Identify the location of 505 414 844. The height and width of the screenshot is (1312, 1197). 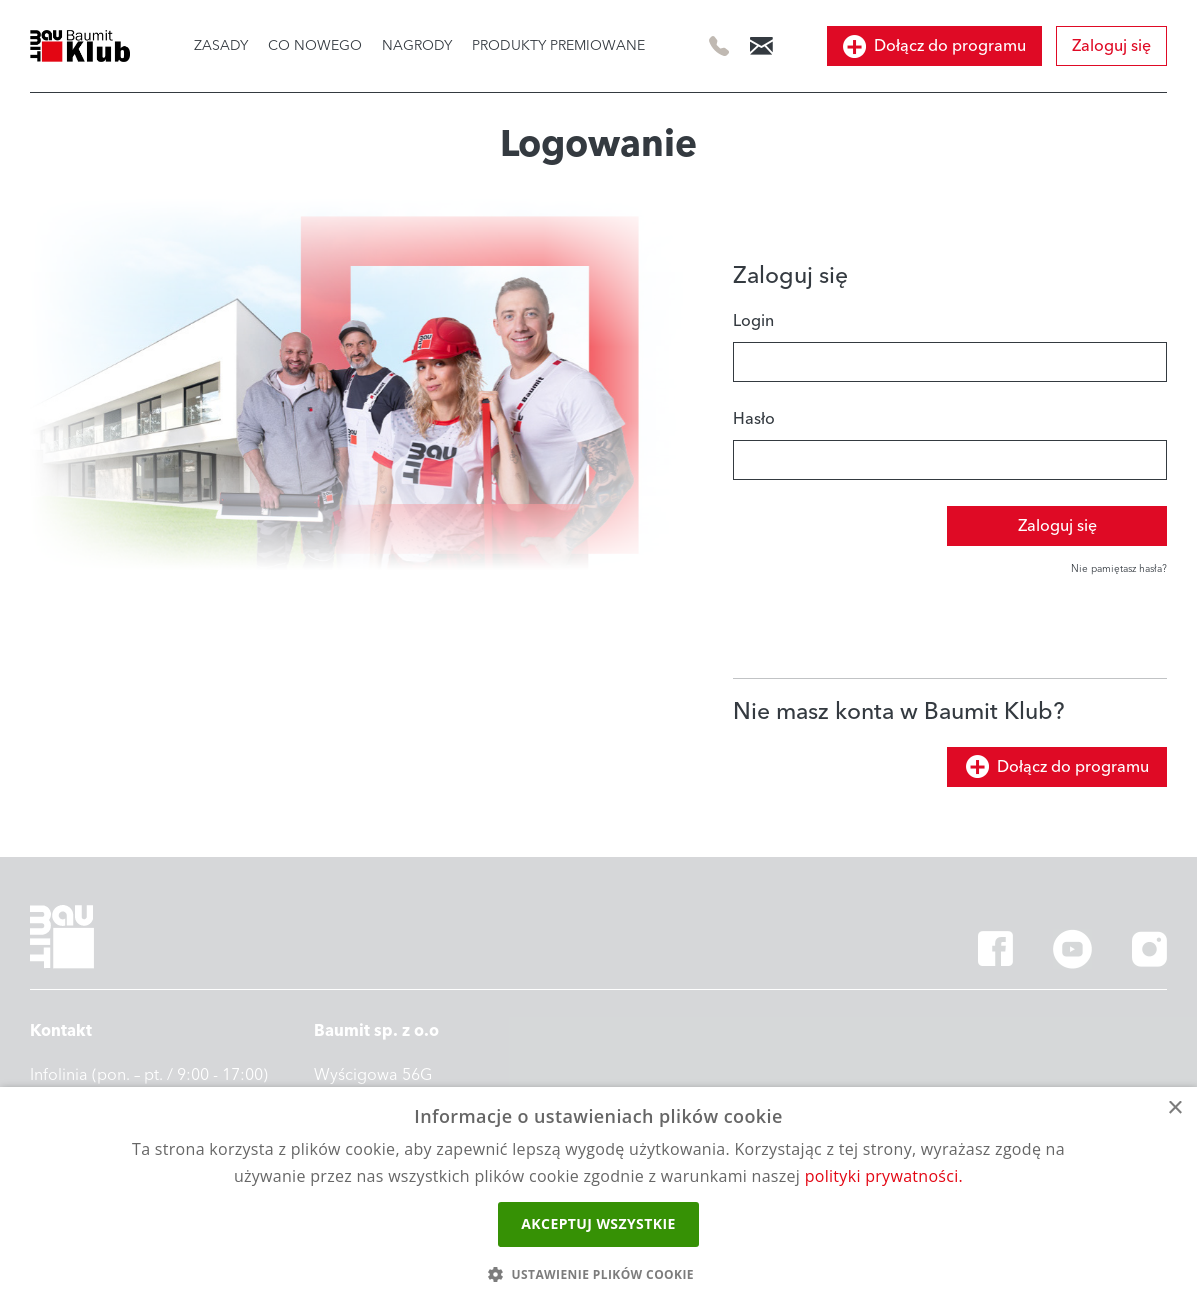
(719, 46).